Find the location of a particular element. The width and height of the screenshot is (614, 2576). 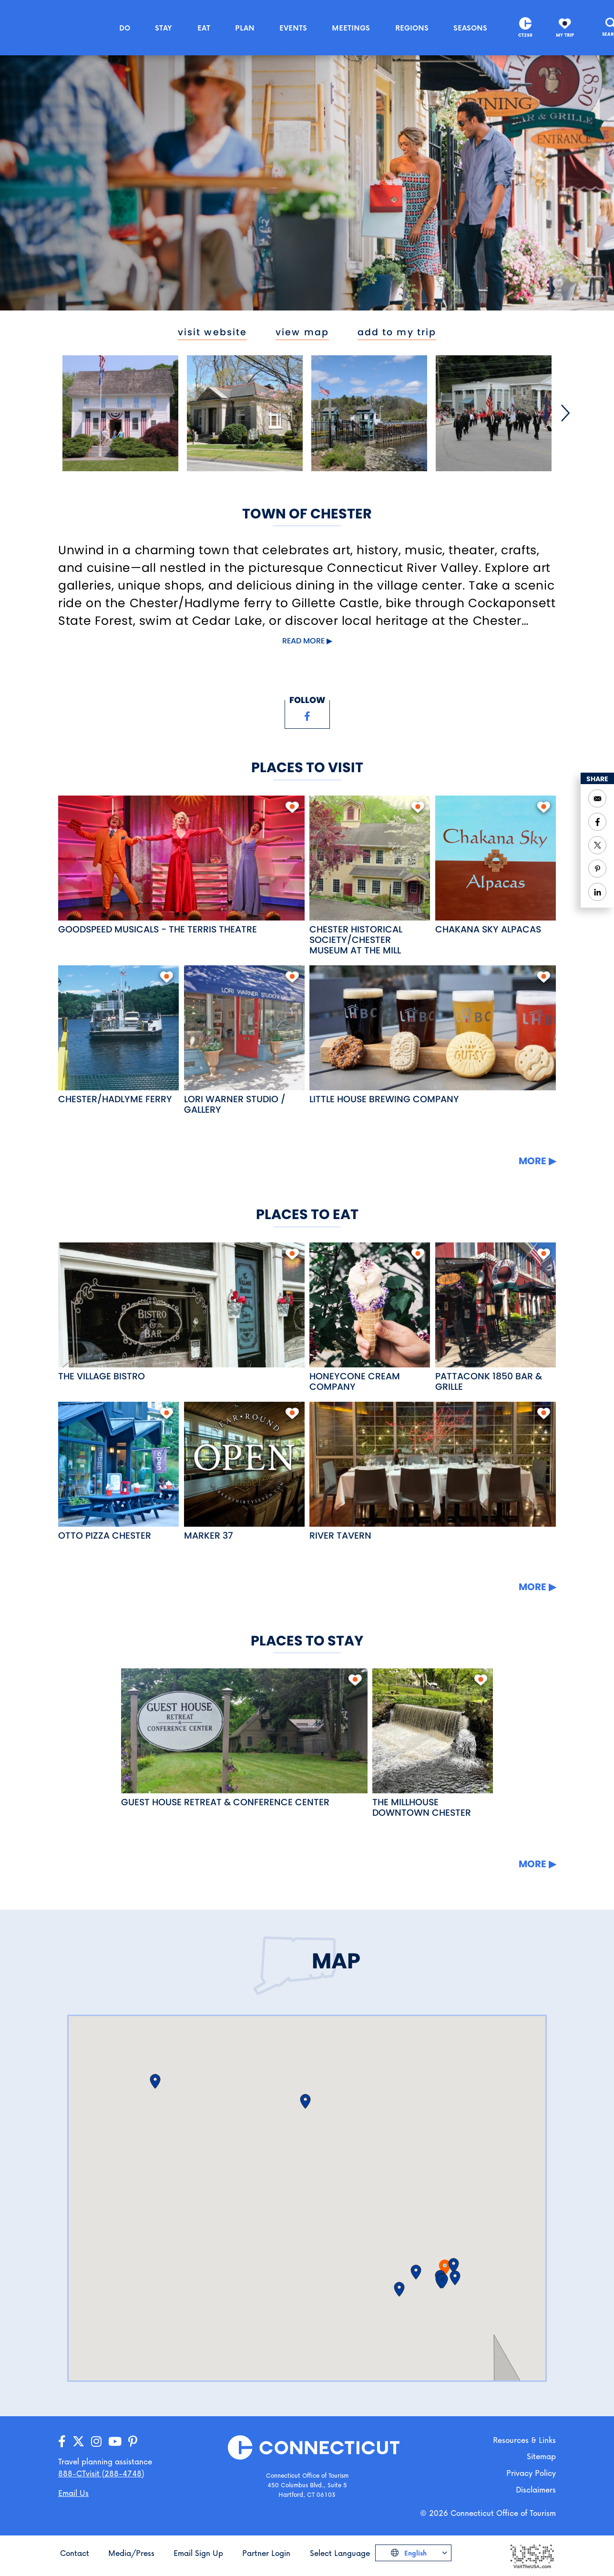

[Read more about Marker 37] is located at coordinates (244, 1464).